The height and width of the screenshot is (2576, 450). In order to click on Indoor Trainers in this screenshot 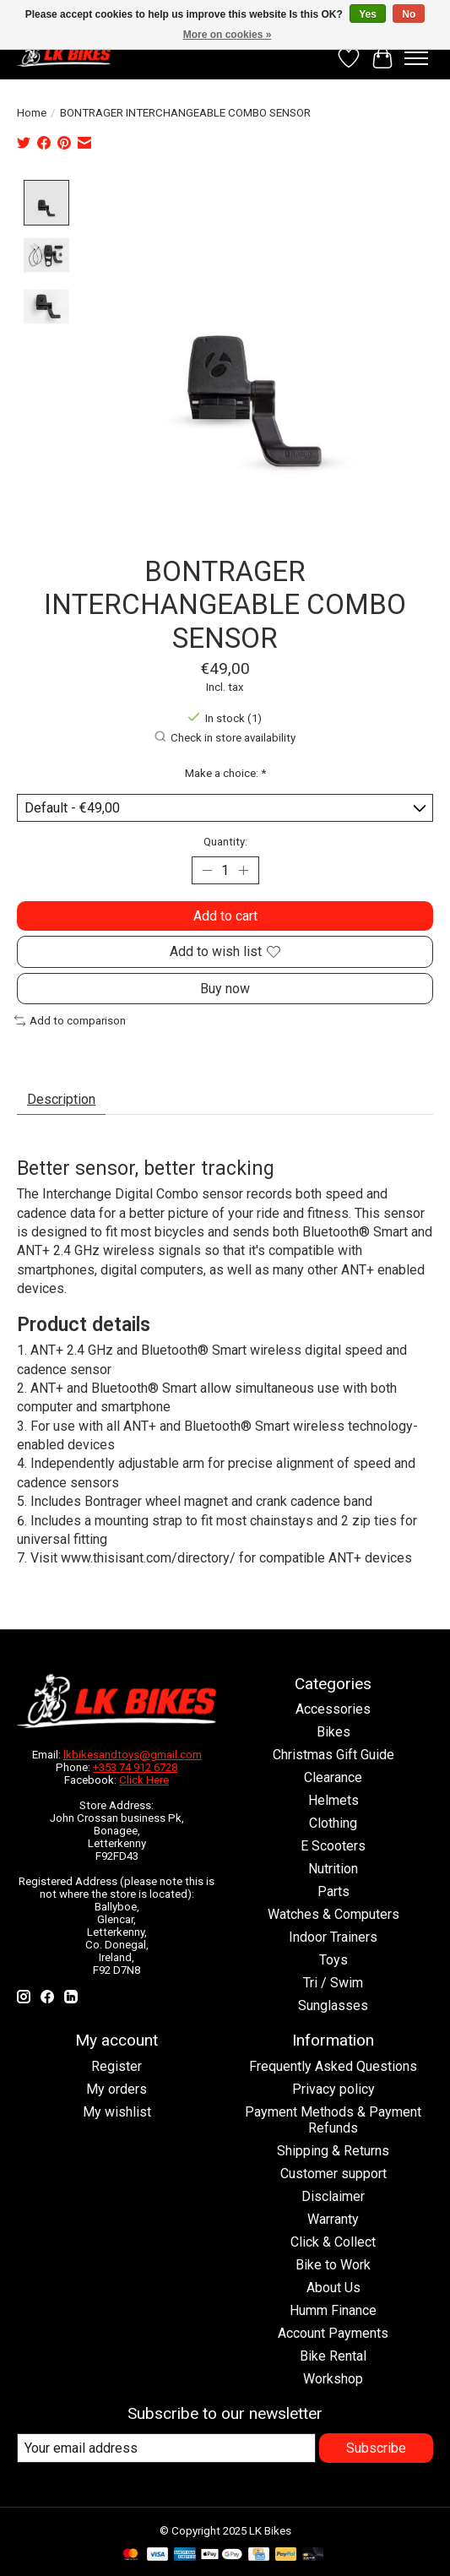, I will do `click(333, 1938)`.